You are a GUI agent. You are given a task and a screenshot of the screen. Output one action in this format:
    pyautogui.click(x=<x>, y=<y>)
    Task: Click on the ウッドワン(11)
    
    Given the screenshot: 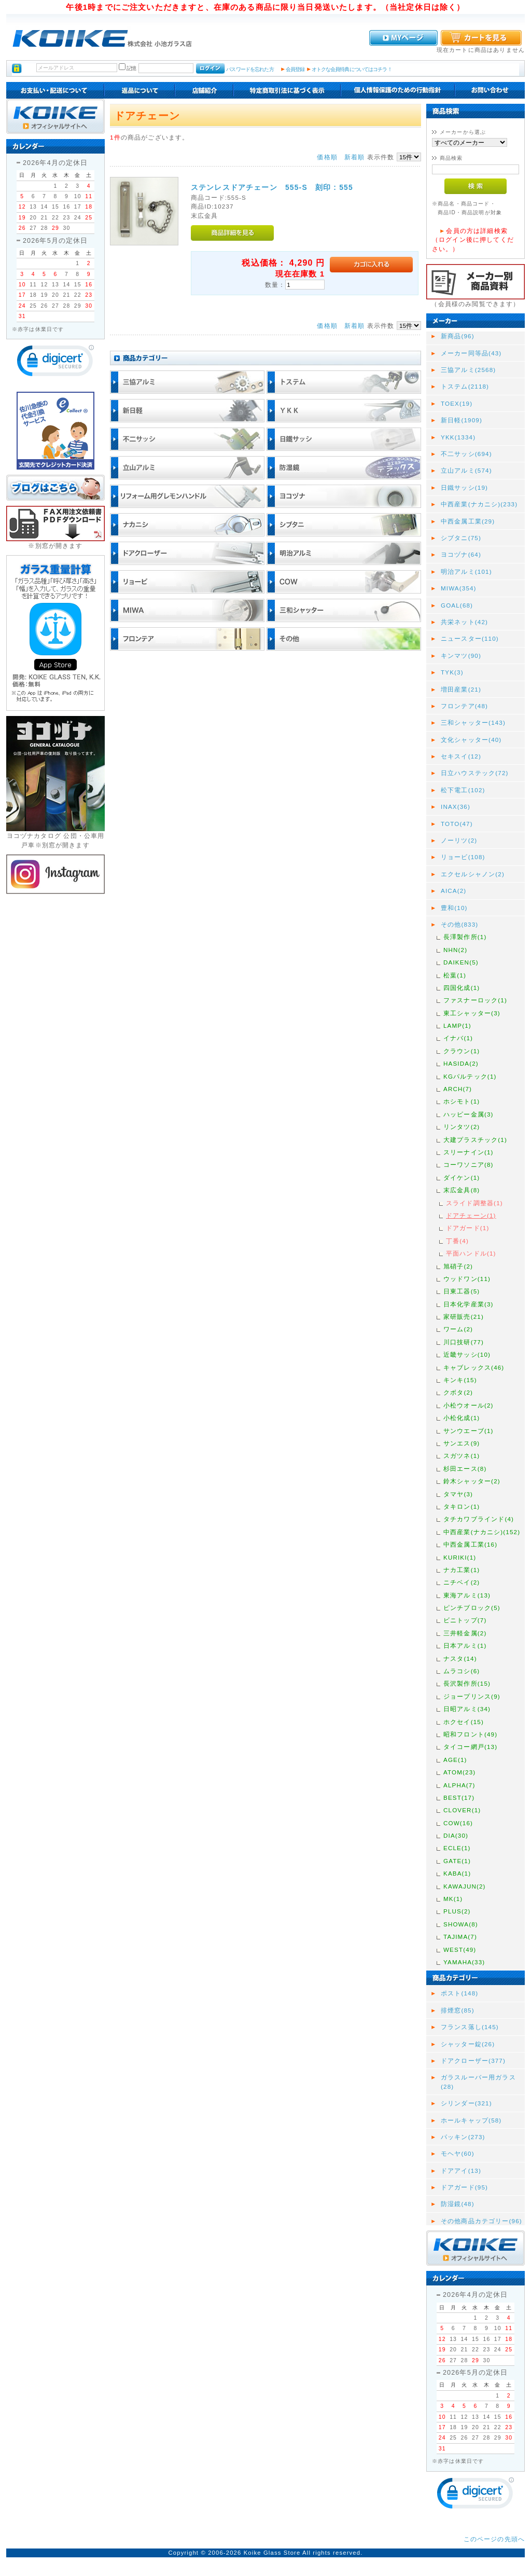 What is the action you would take?
    pyautogui.click(x=467, y=1278)
    